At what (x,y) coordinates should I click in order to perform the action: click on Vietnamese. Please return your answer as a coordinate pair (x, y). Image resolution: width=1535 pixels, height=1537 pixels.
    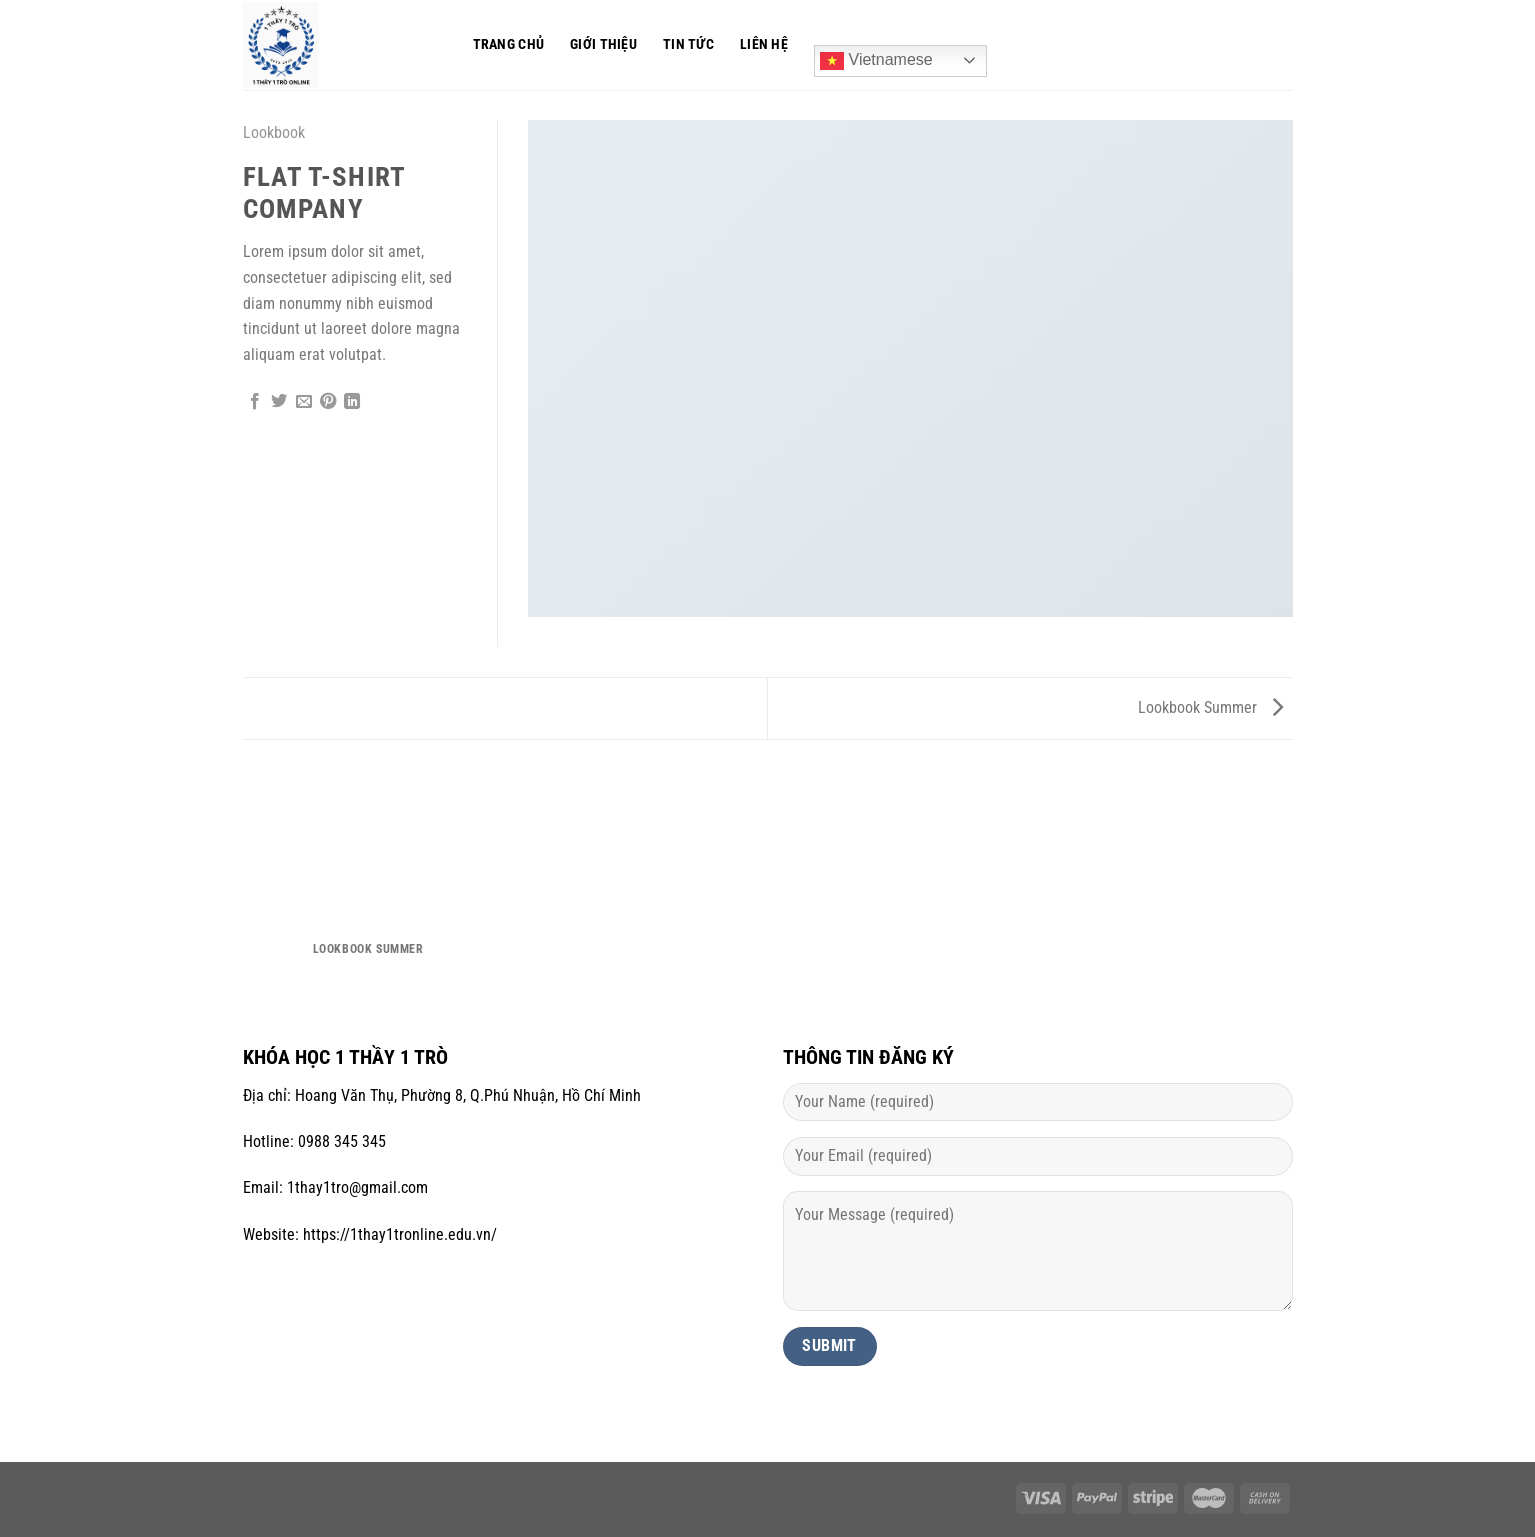
    Looking at the image, I should click on (876, 61).